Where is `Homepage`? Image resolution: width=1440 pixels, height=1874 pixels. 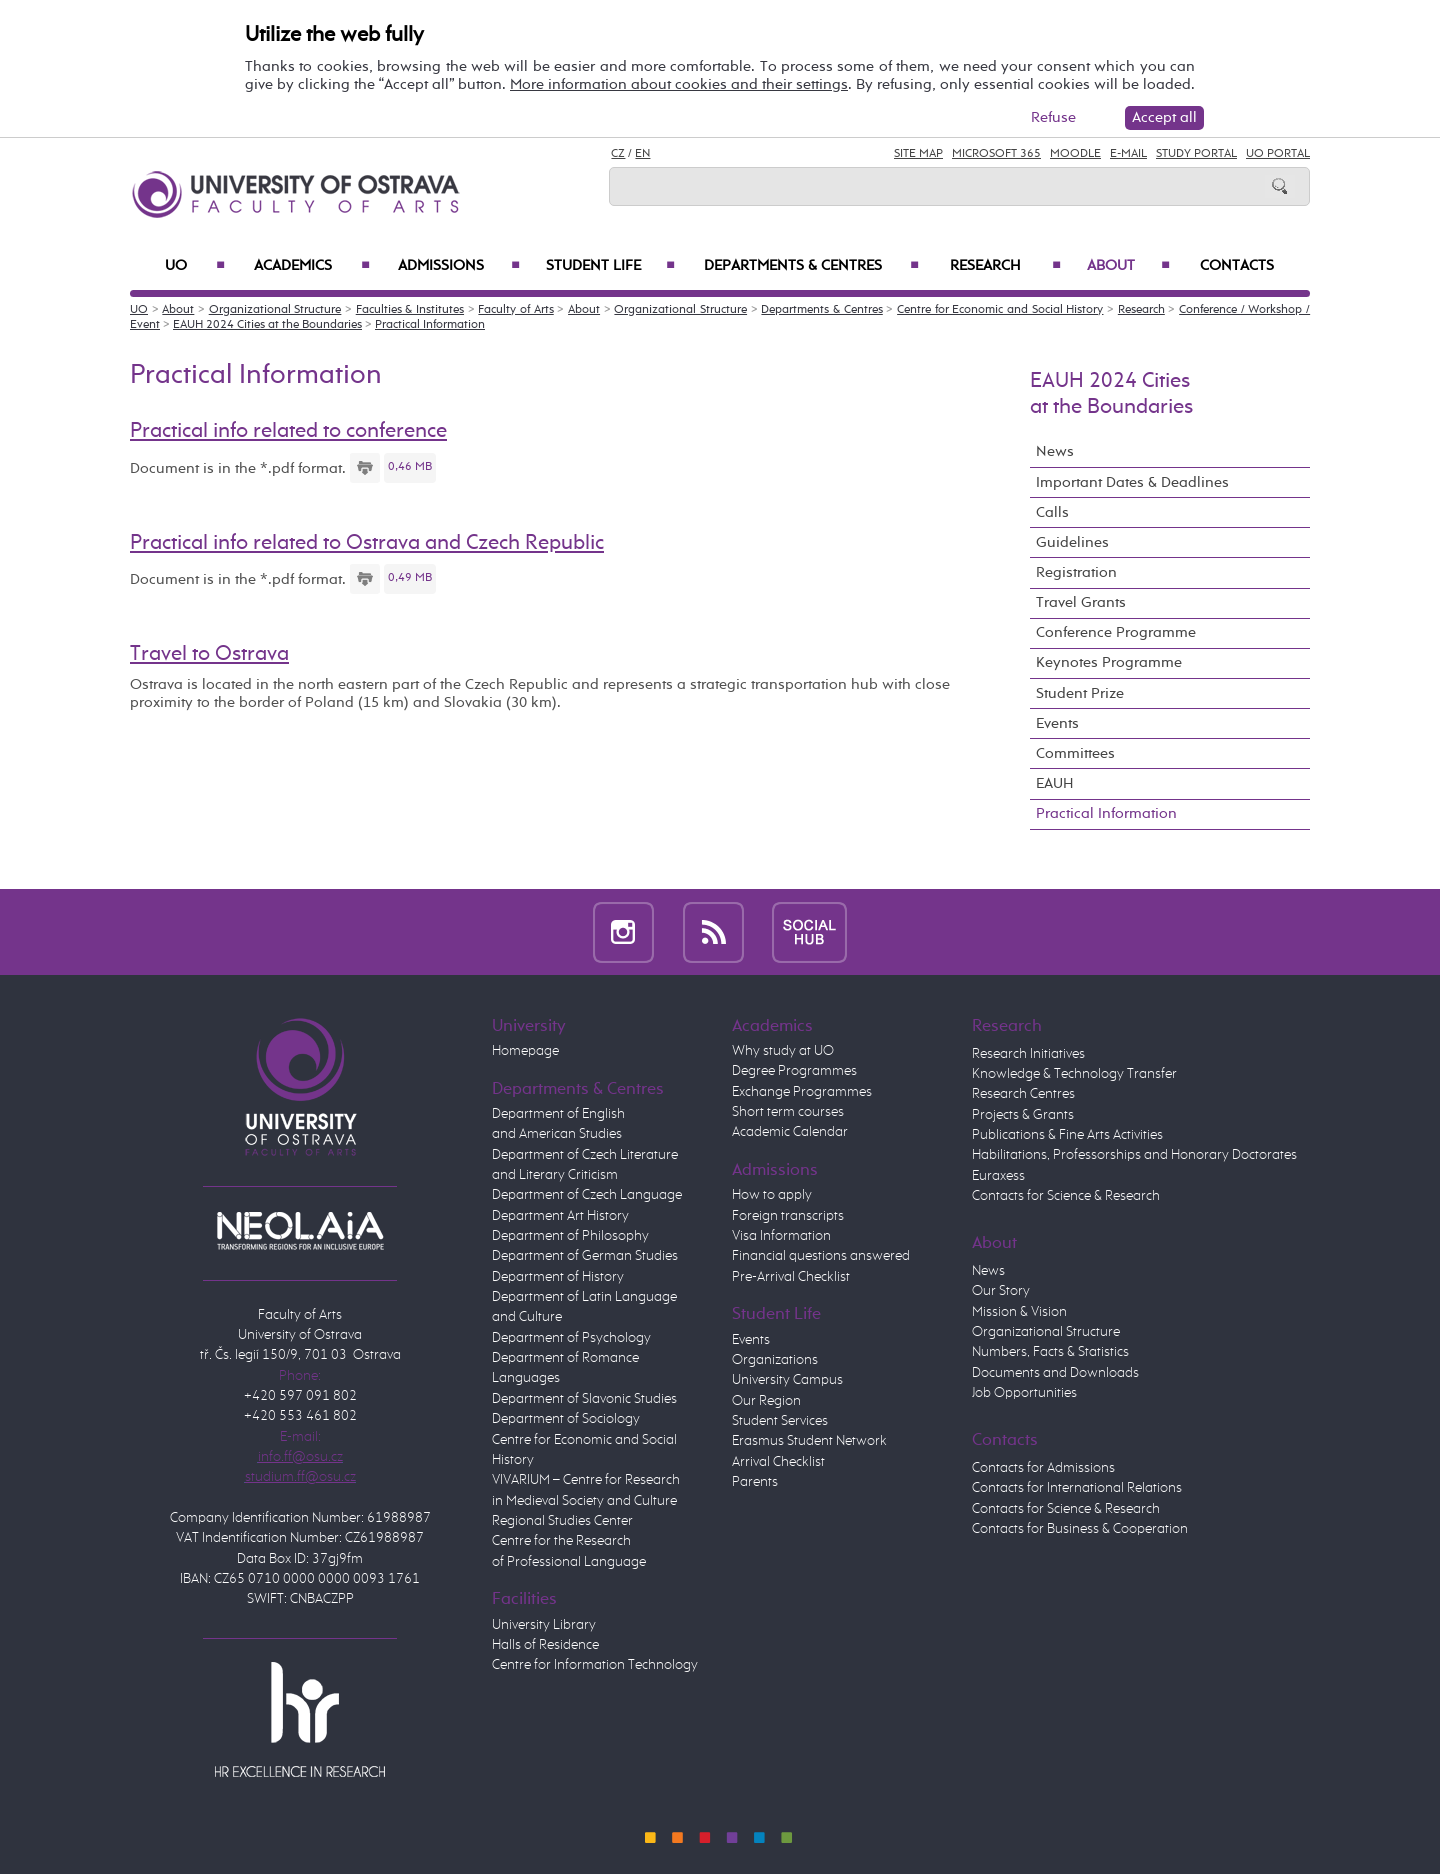 Homepage is located at coordinates (525, 1051).